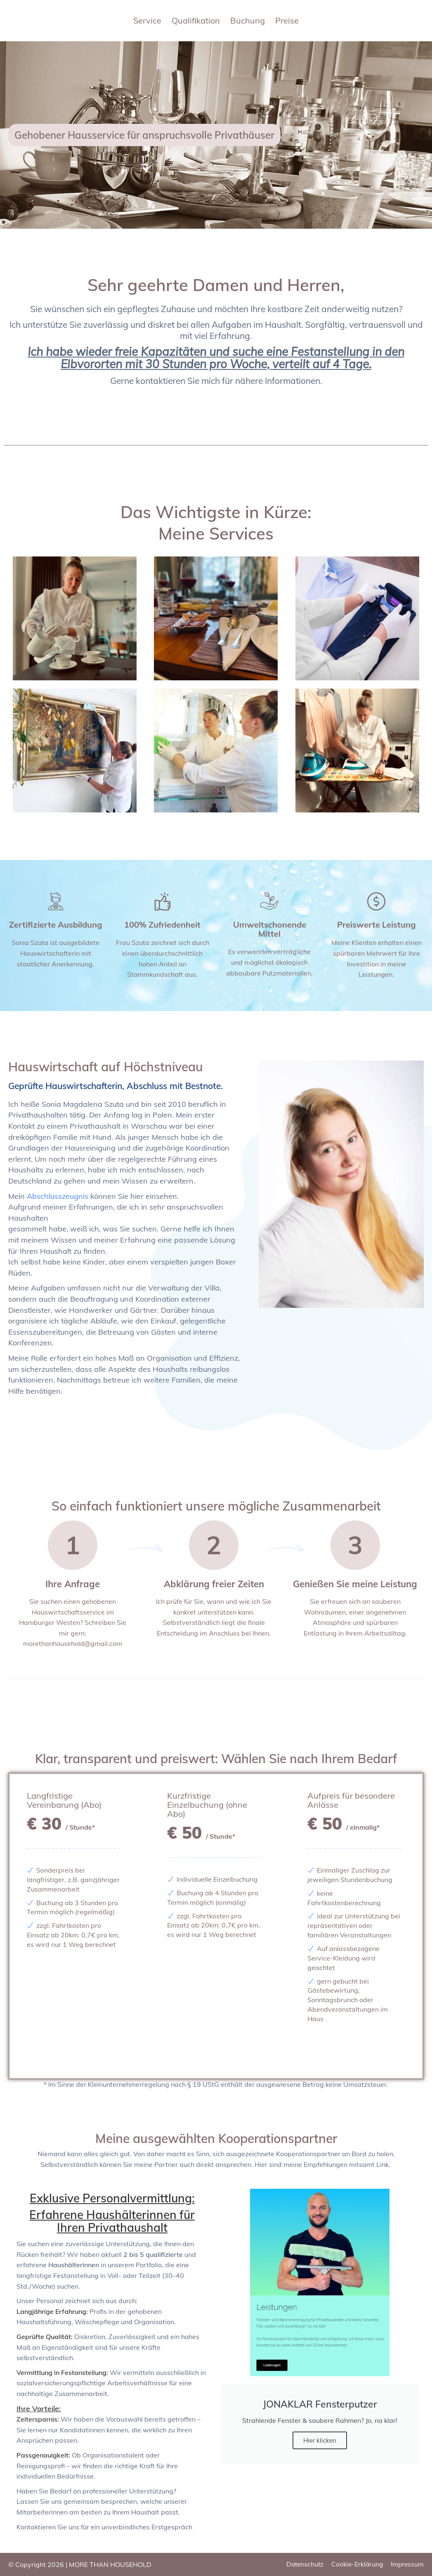 This screenshot has width=432, height=2576. What do you see at coordinates (147, 21) in the screenshot?
I see `Service` at bounding box center [147, 21].